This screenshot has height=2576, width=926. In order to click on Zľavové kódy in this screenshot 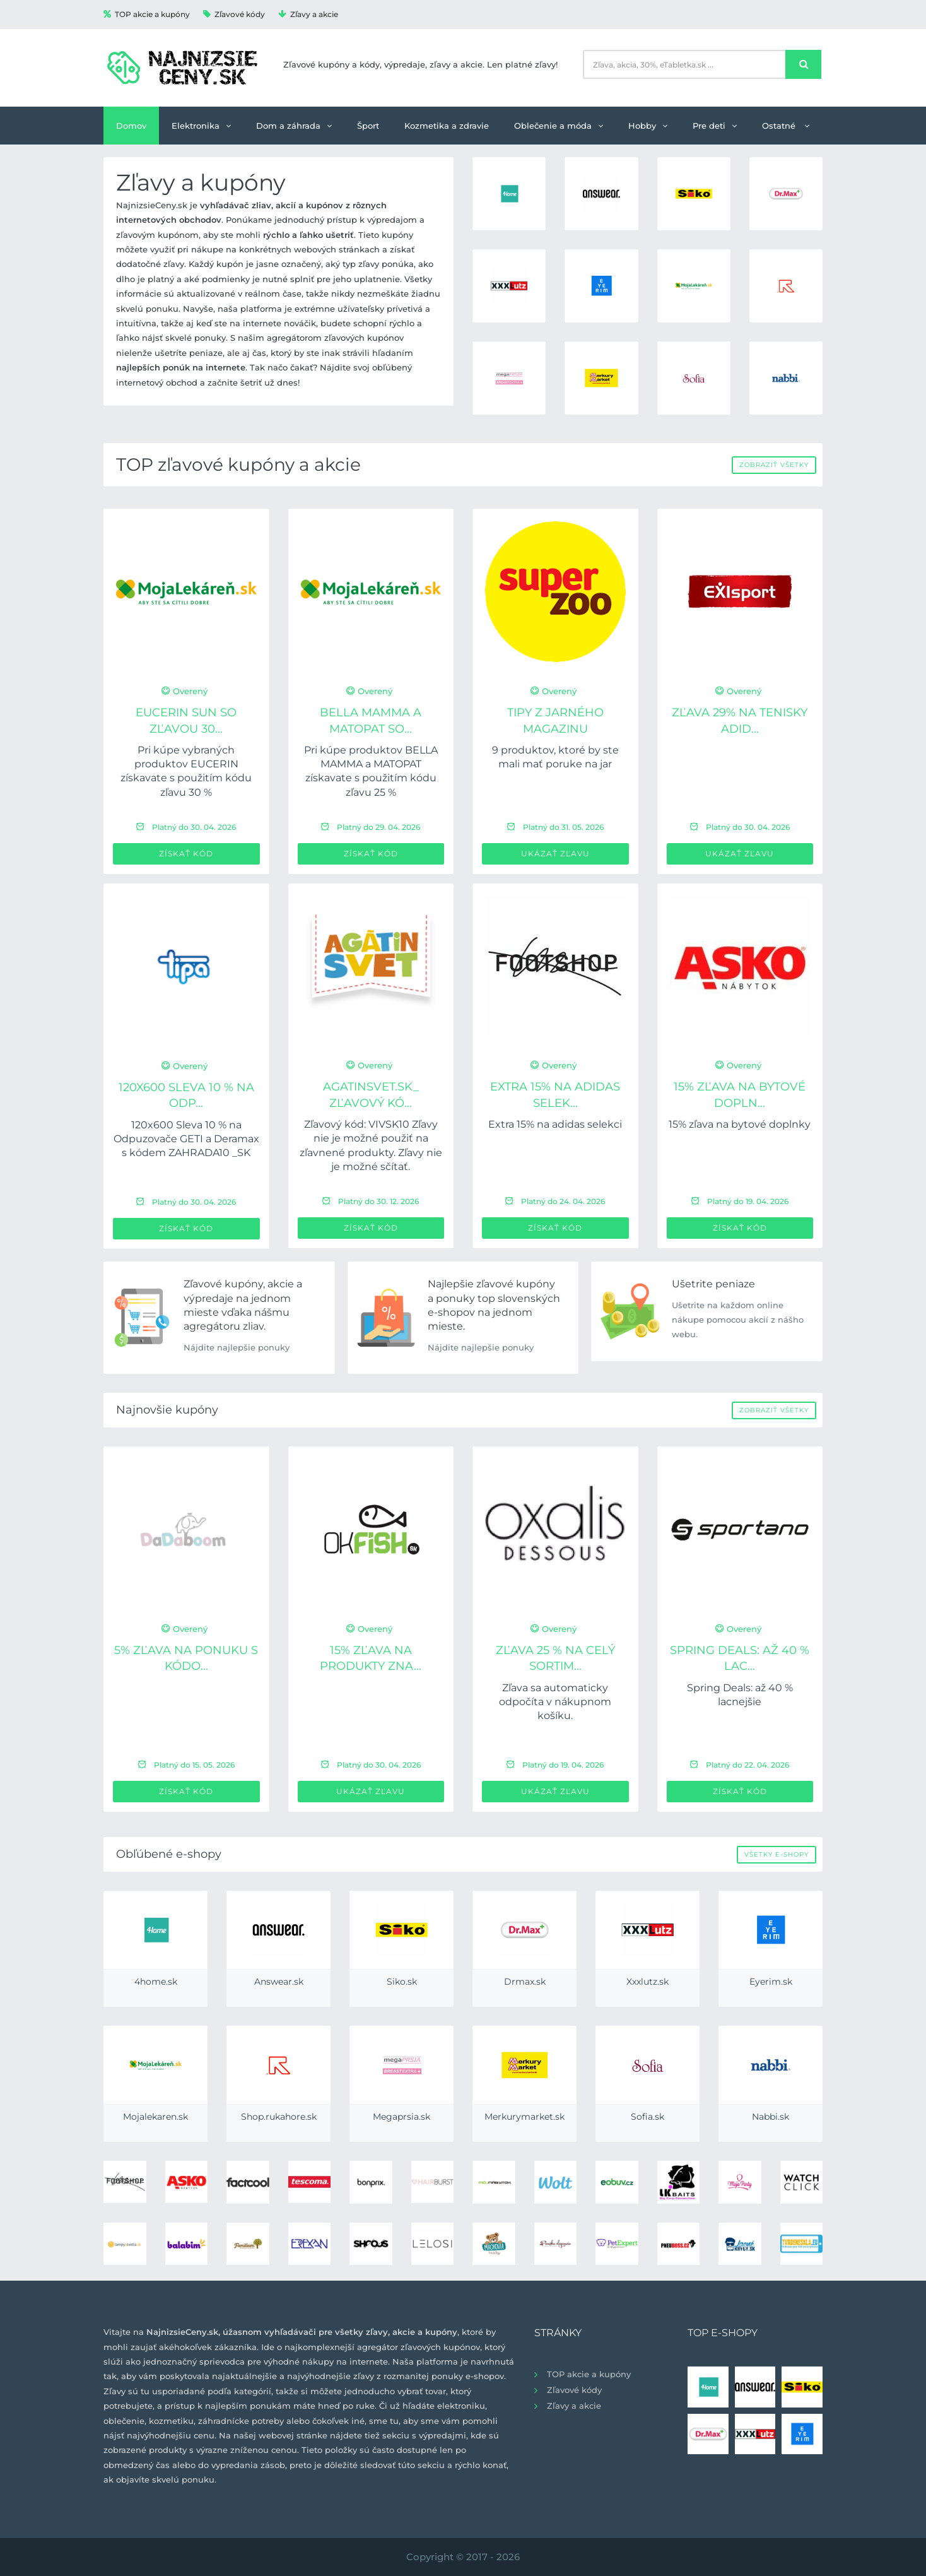, I will do `click(234, 14)`.